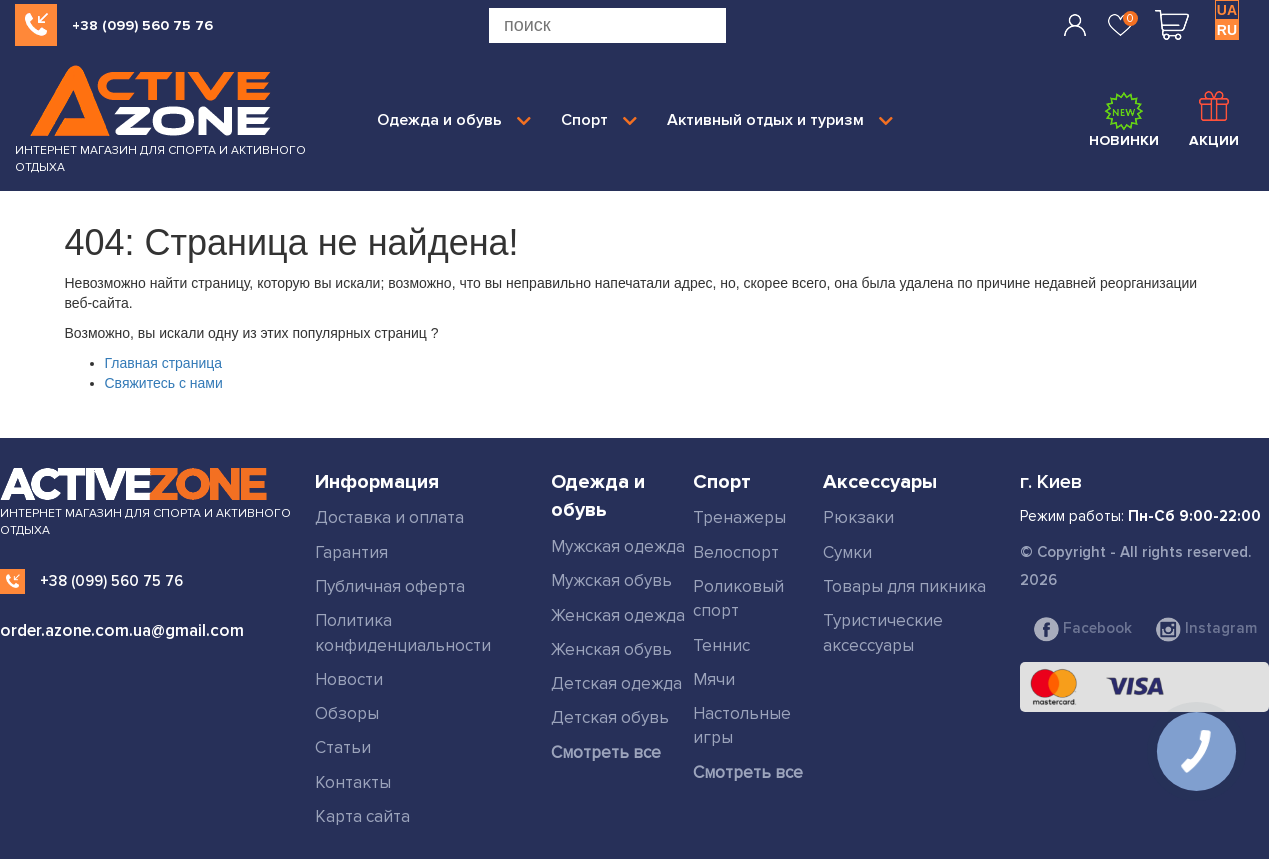 The image size is (1269, 859). What do you see at coordinates (739, 517) in the screenshot?
I see `Тренажеры` at bounding box center [739, 517].